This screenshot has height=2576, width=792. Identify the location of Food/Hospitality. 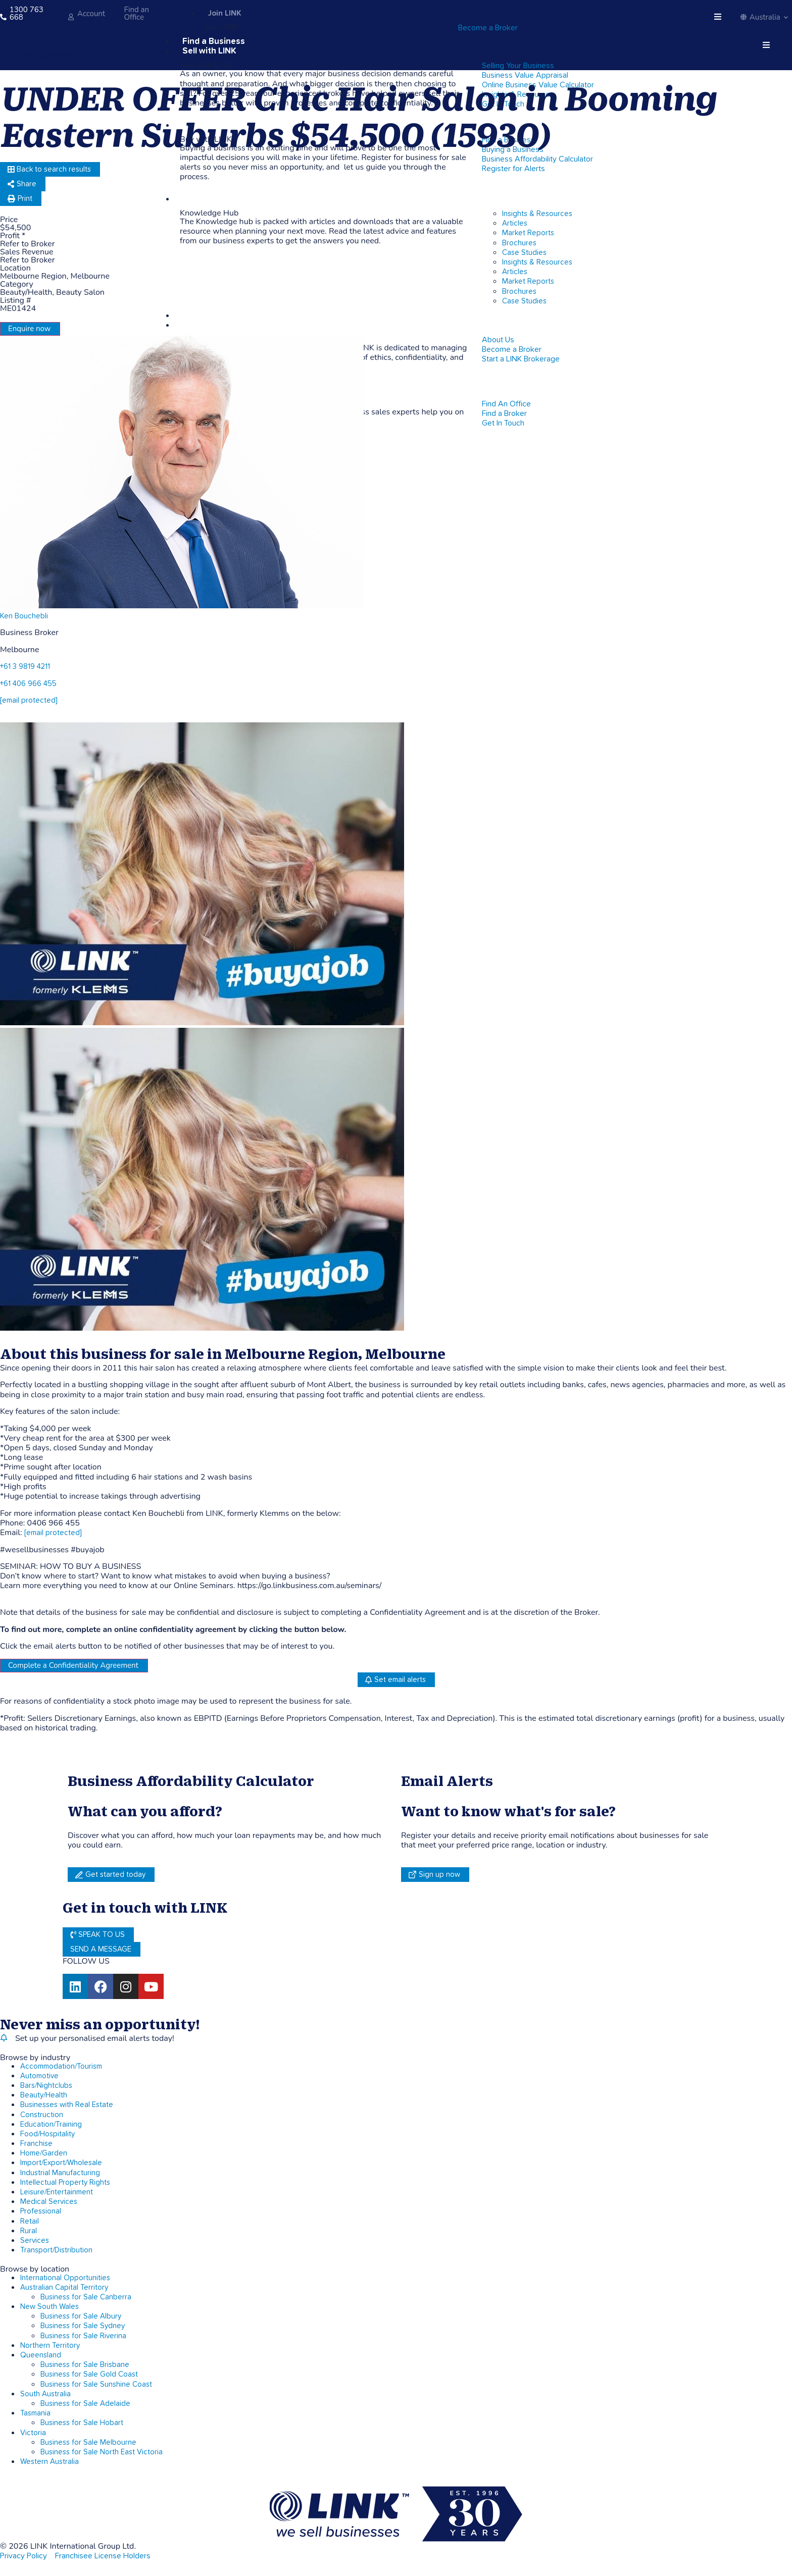
(47, 2134).